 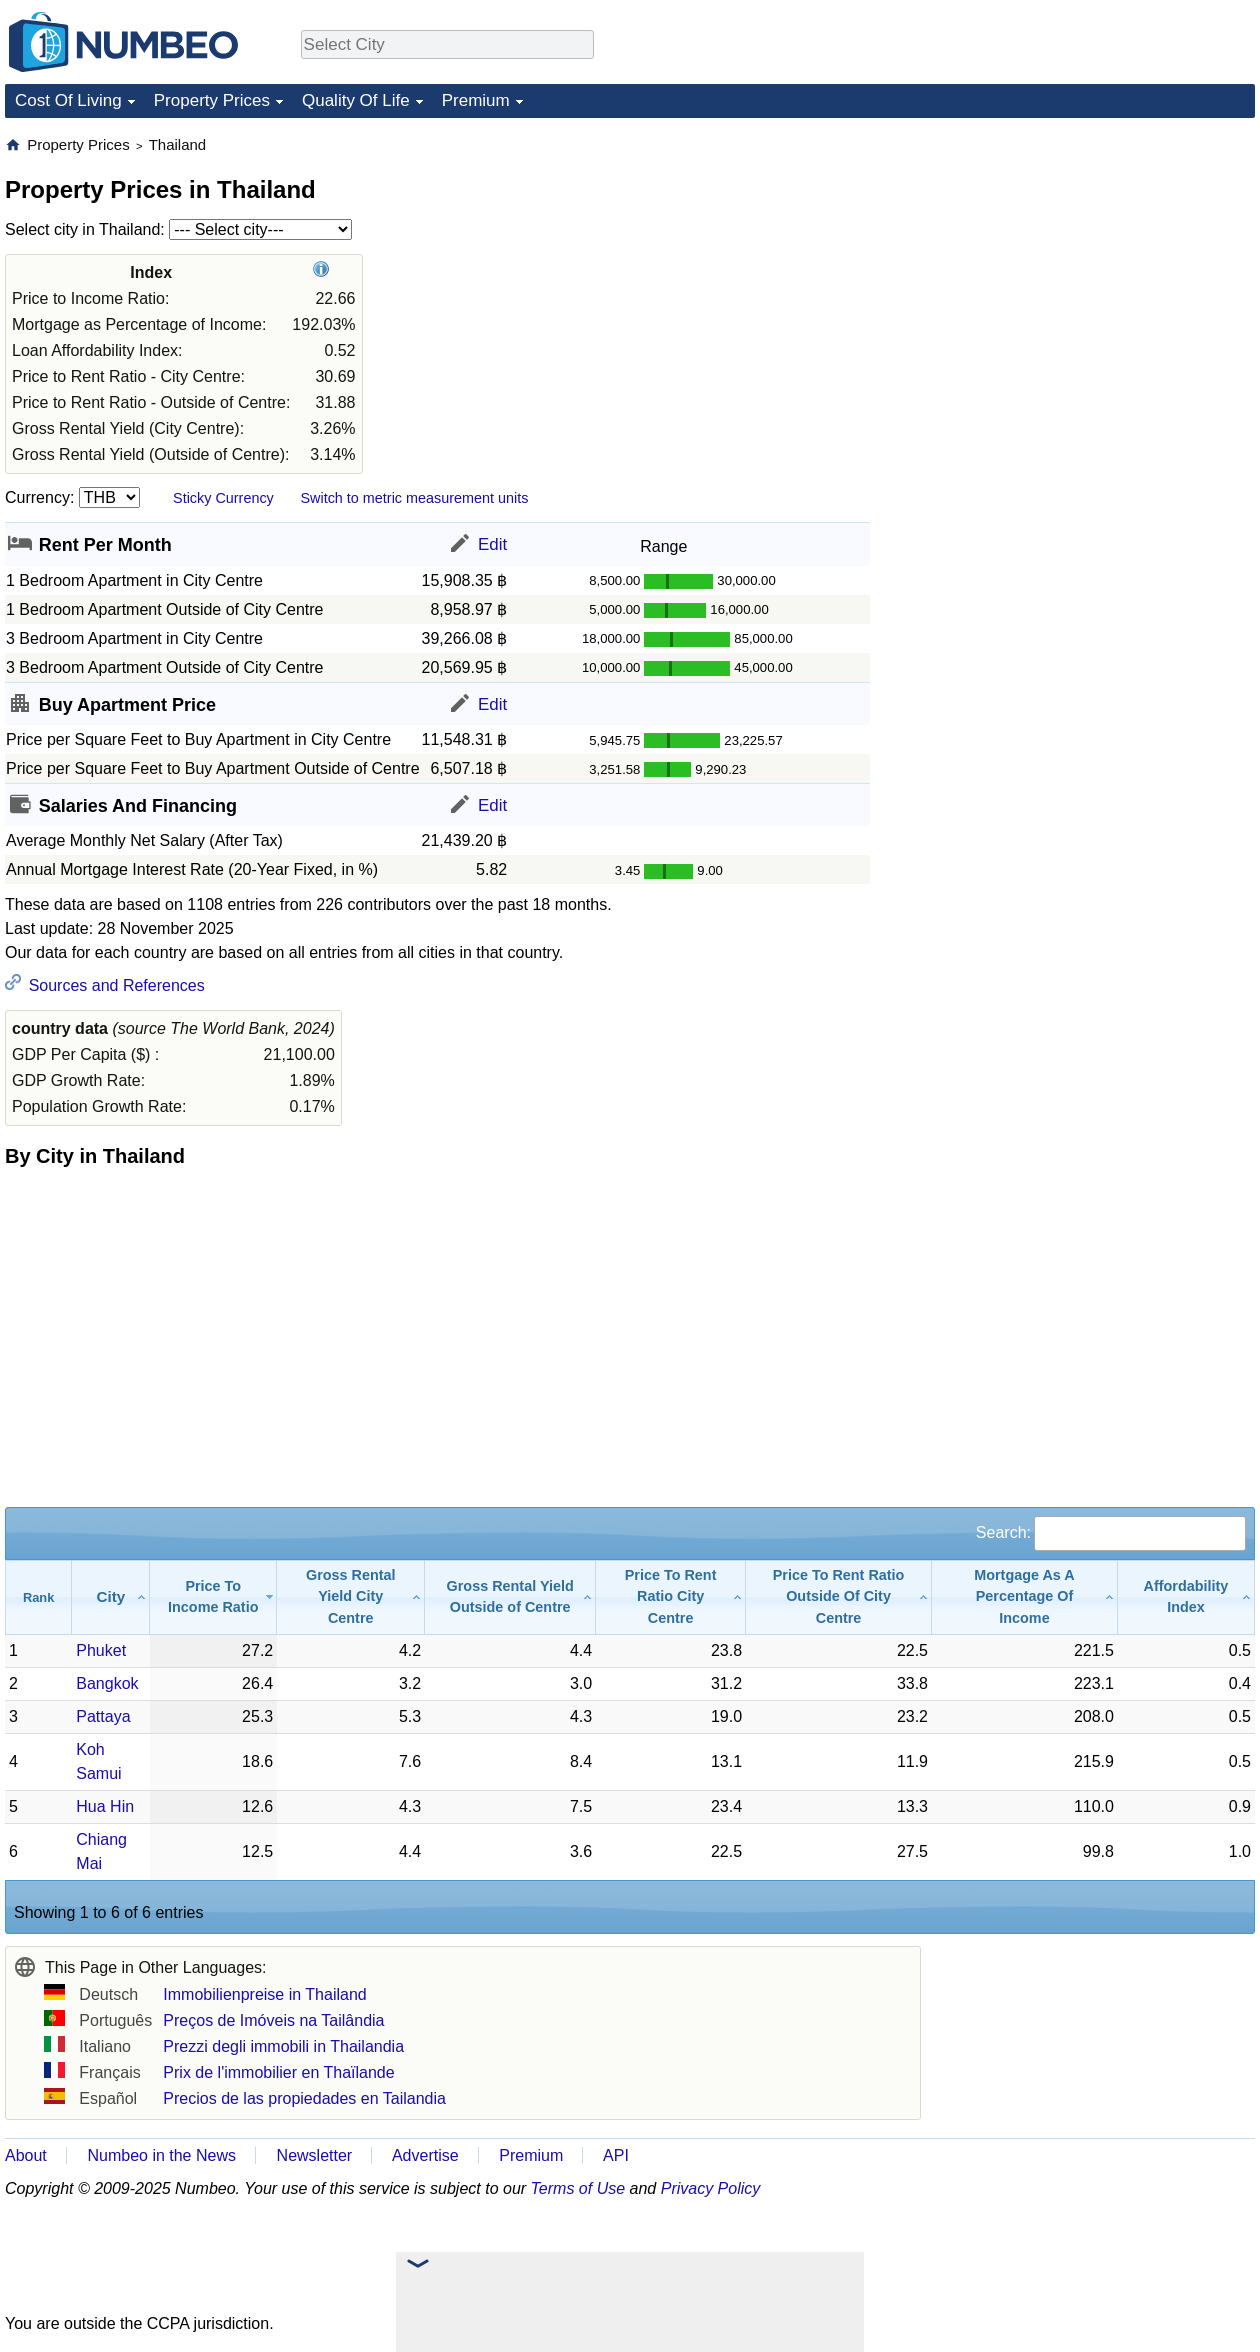 What do you see at coordinates (1025, 1597) in the screenshot?
I see `[Mortgage As A Percentage Of Income: activate to sort column ascending]` at bounding box center [1025, 1597].